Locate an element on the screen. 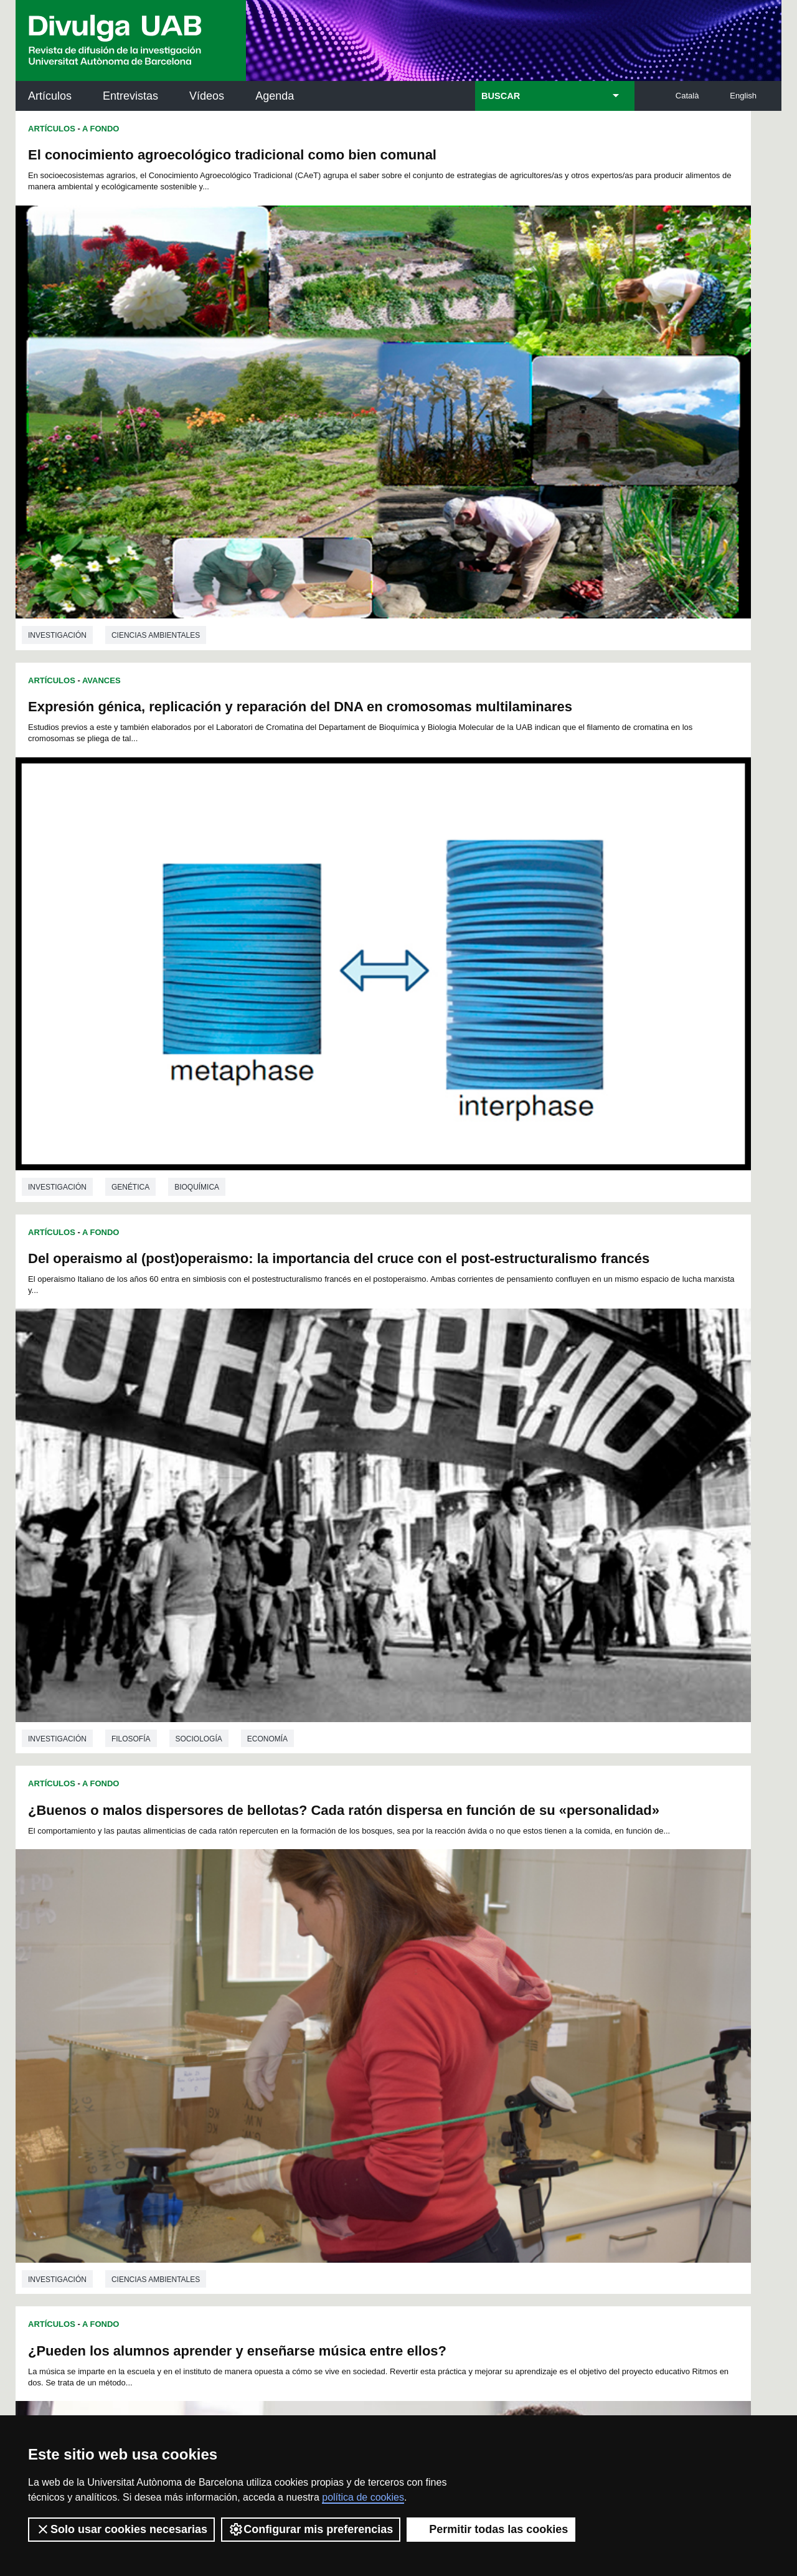  Filosofía is located at coordinates (131, 819).